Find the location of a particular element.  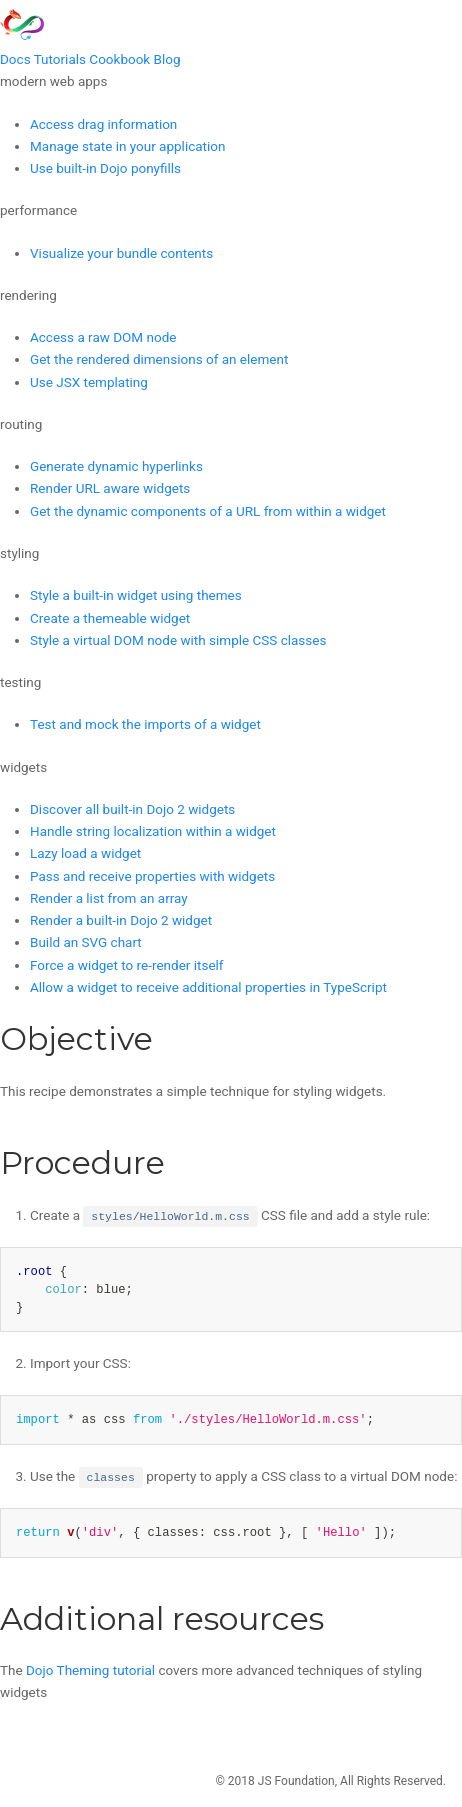

Access drag information is located at coordinates (103, 124).